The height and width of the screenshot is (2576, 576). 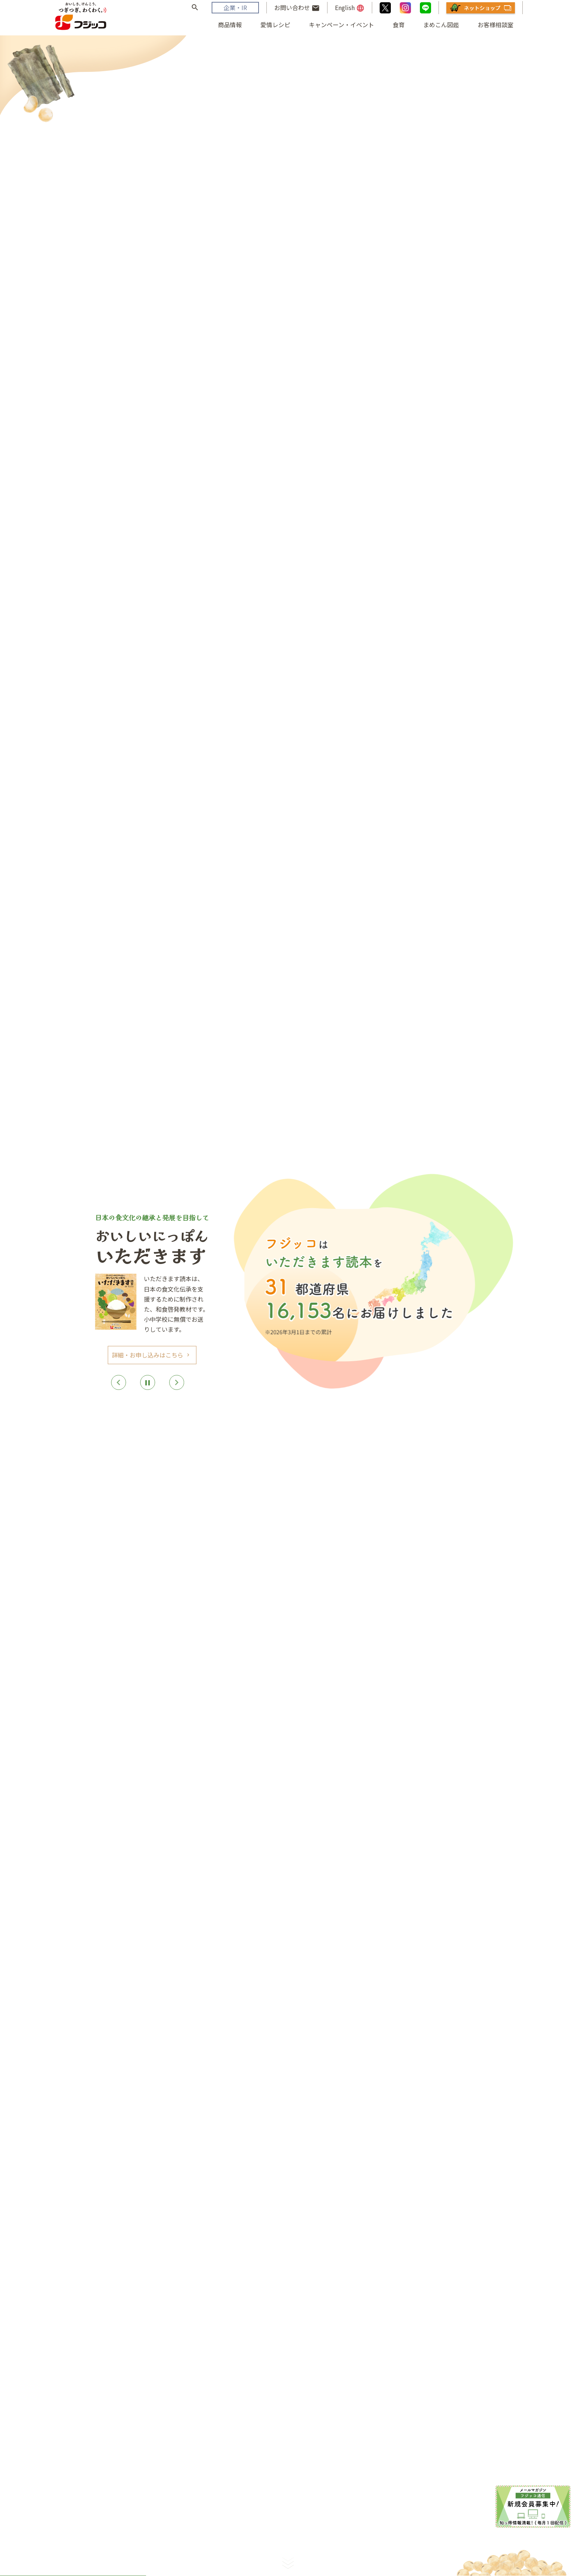 What do you see at coordinates (399, 24) in the screenshot?
I see `食育` at bounding box center [399, 24].